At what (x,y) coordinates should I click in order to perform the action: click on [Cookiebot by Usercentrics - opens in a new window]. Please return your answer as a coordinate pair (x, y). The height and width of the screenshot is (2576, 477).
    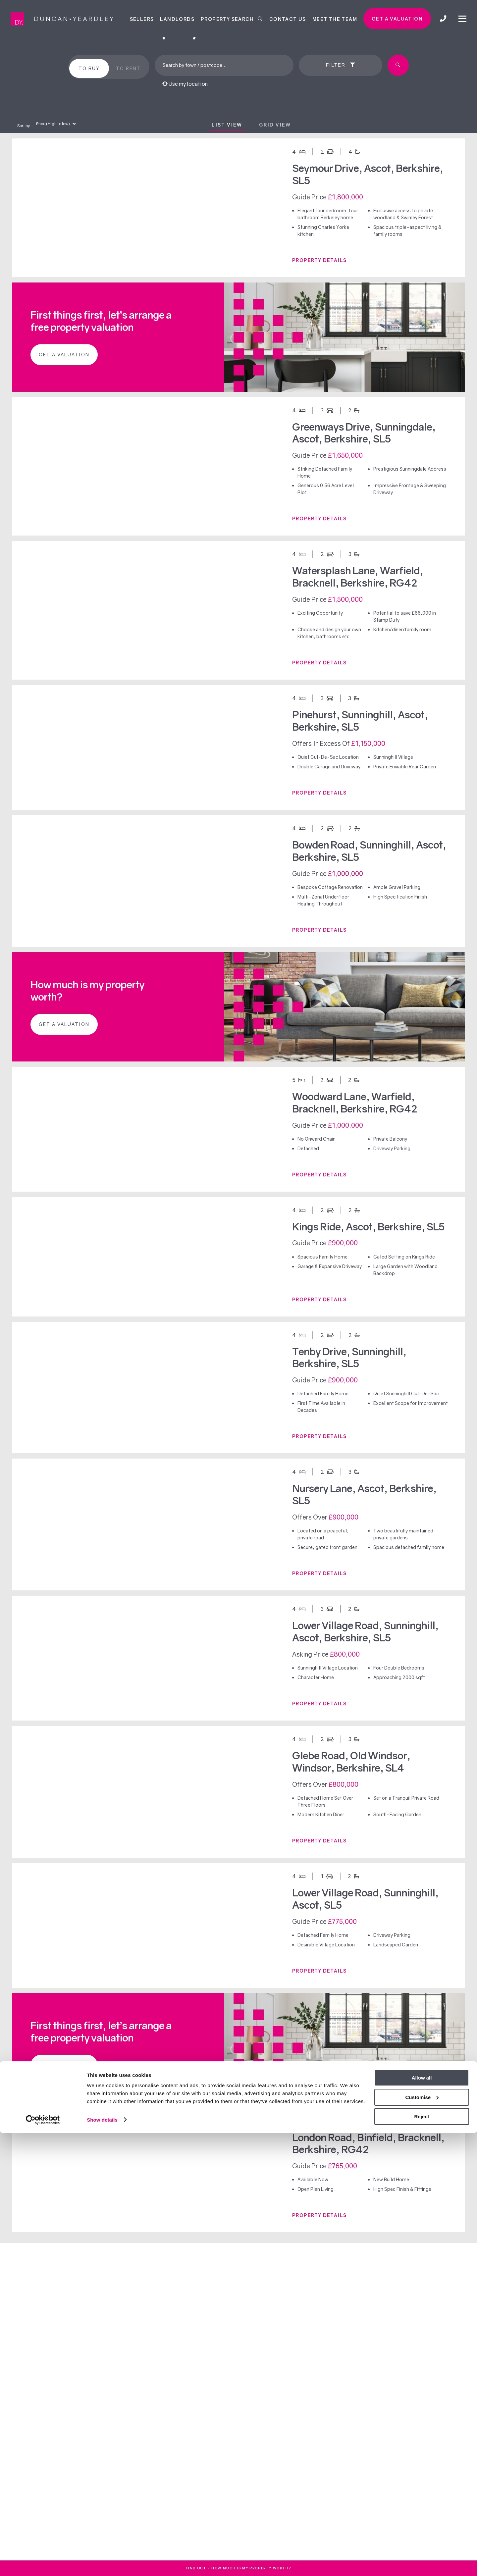
    Looking at the image, I should click on (43, 2563).